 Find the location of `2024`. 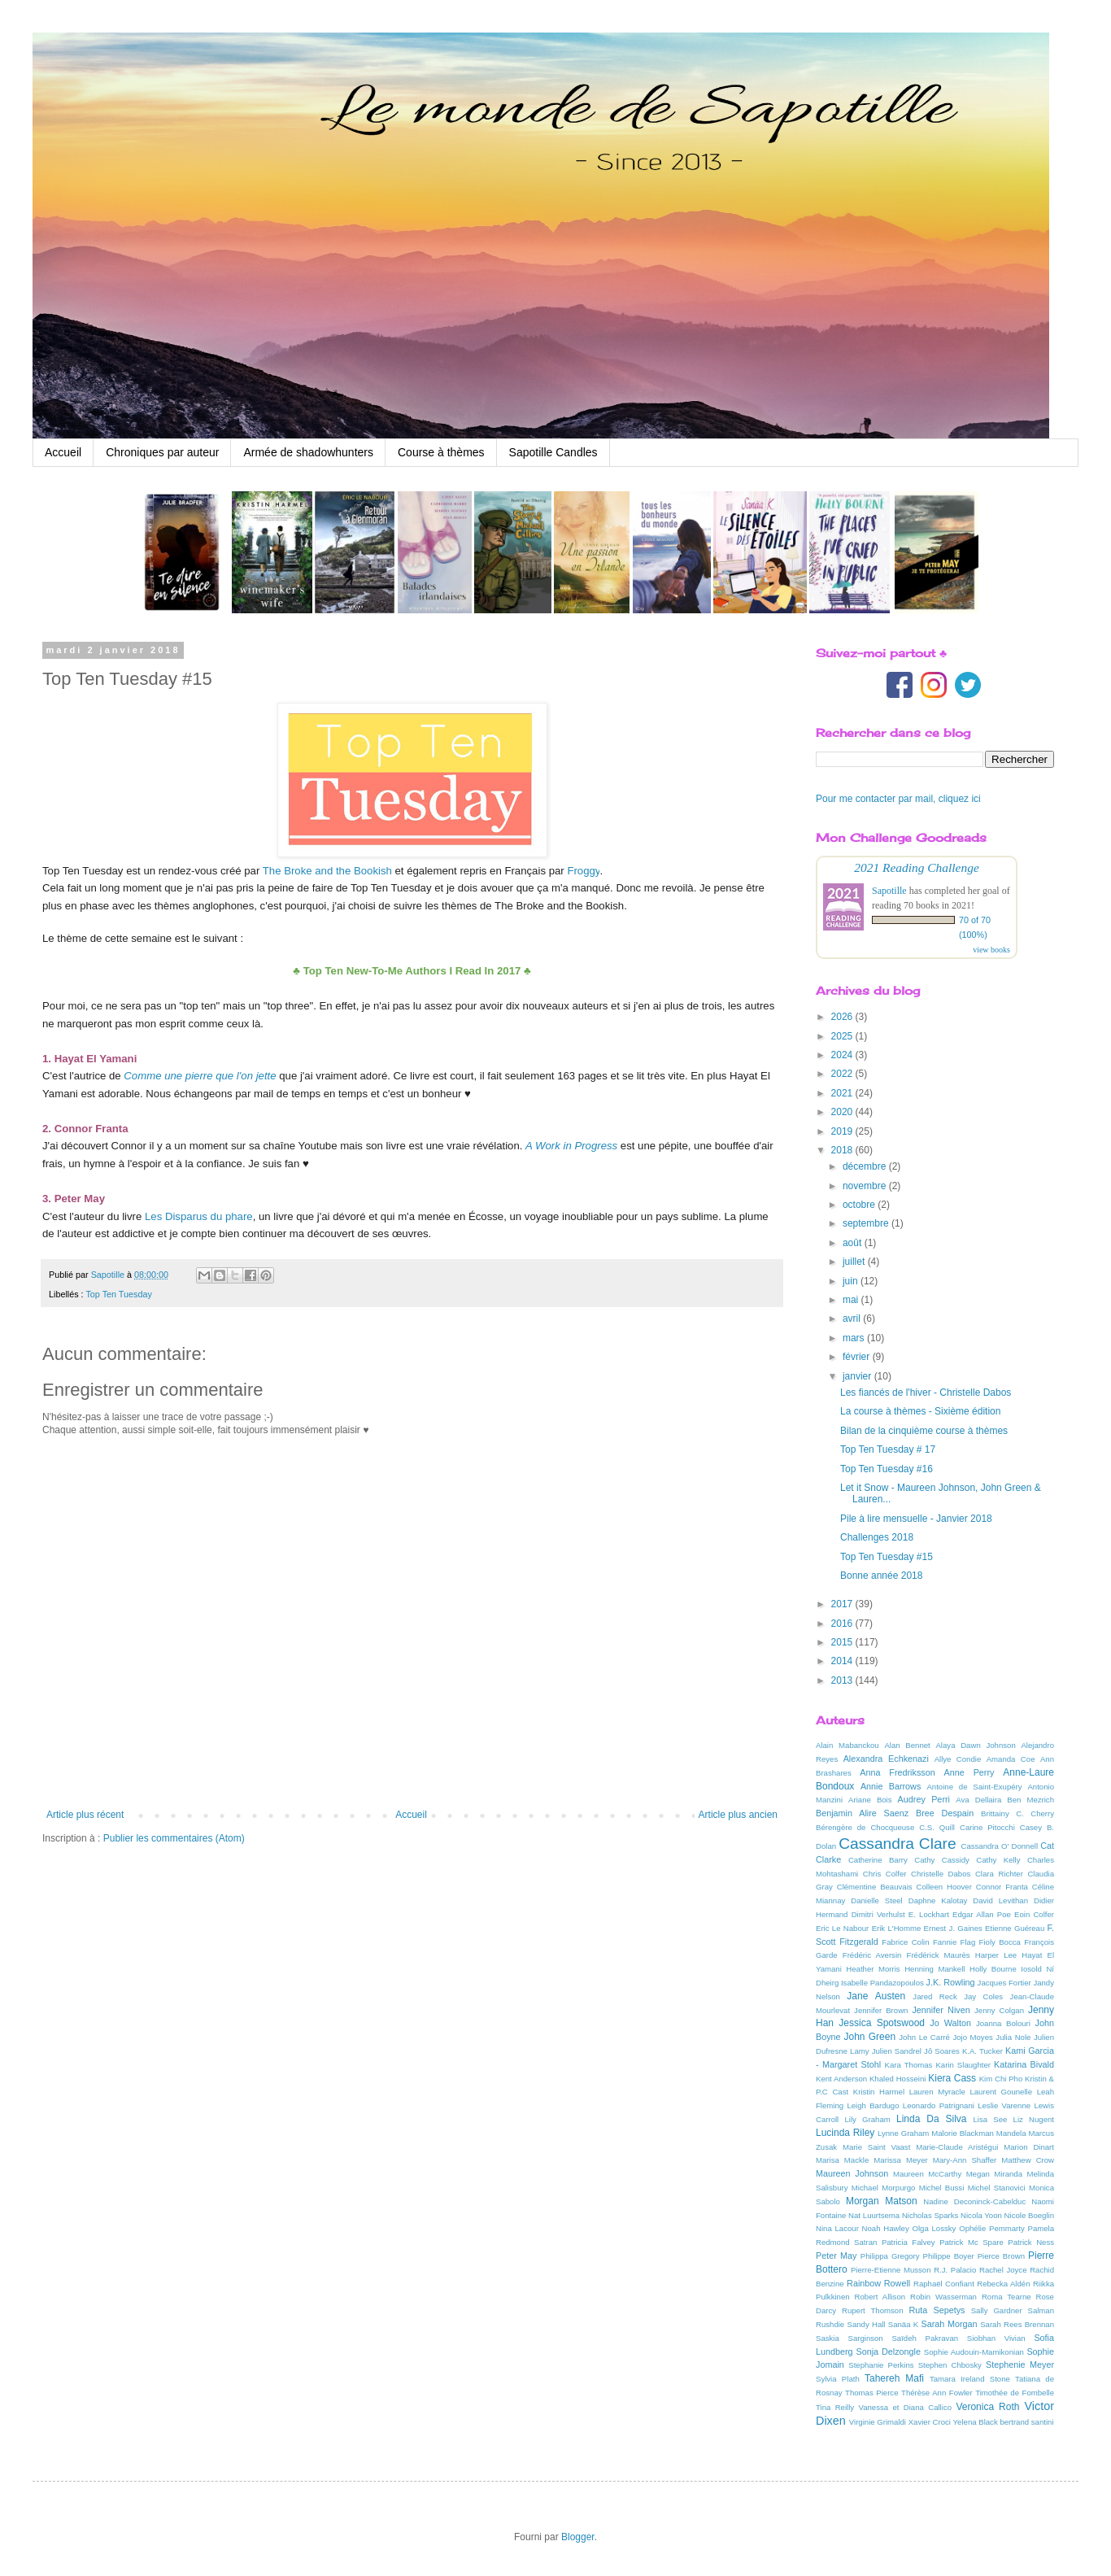

2024 is located at coordinates (843, 1055).